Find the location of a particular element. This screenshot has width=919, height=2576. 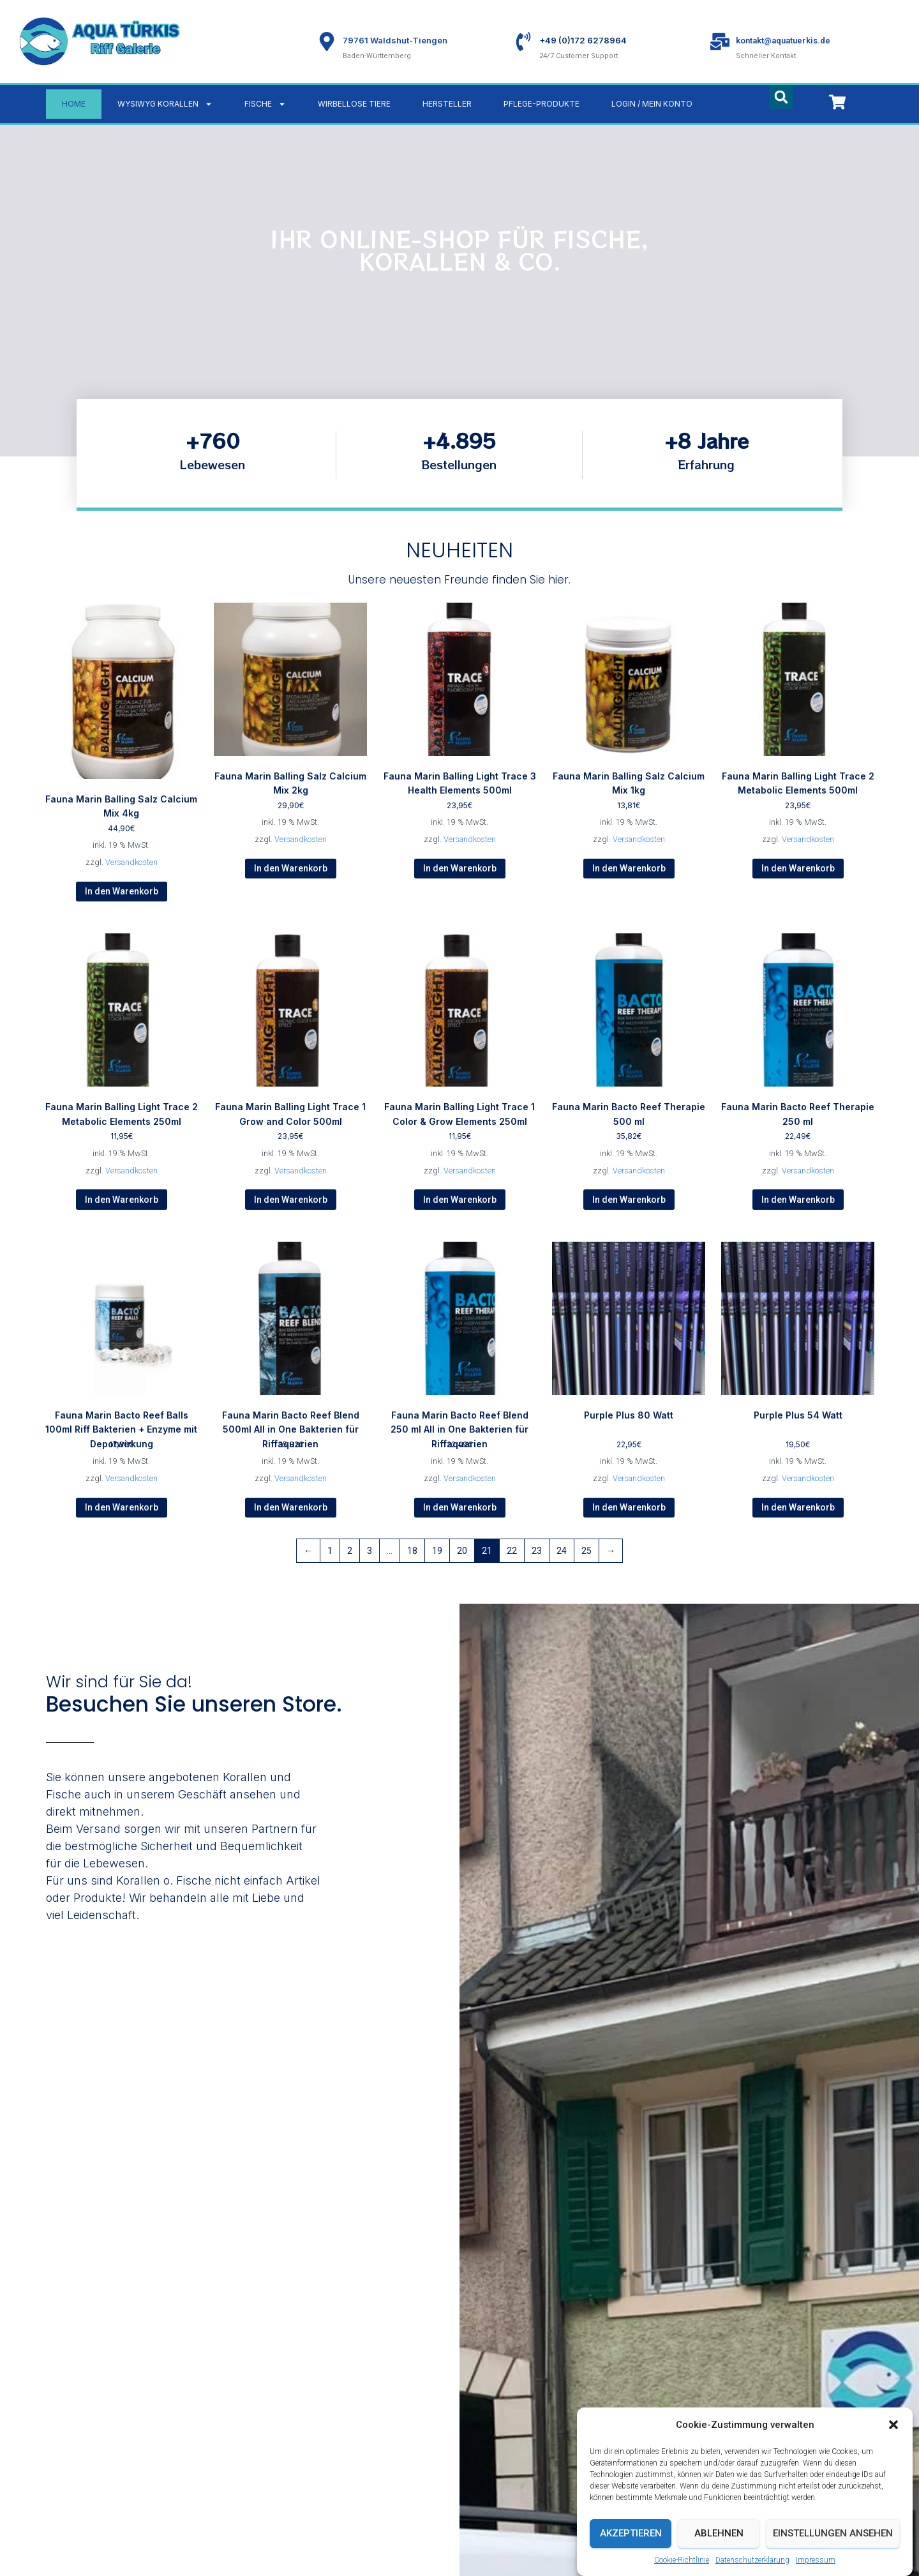

19 [Seite 19] is located at coordinates (437, 1551).